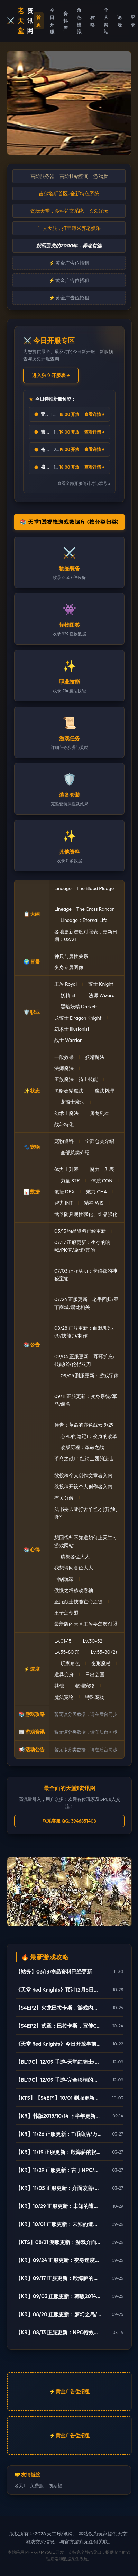 The image size is (138, 2576). Describe the element at coordinates (92, 21) in the screenshot. I see `攻略` at that location.